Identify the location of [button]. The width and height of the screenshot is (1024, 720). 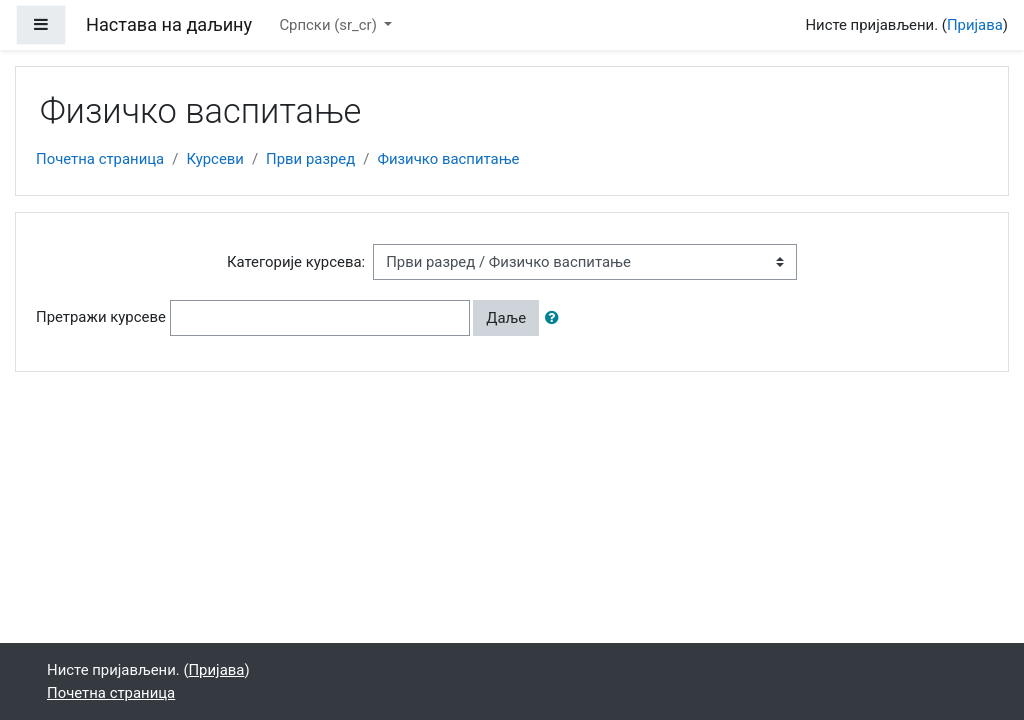
(556, 318).